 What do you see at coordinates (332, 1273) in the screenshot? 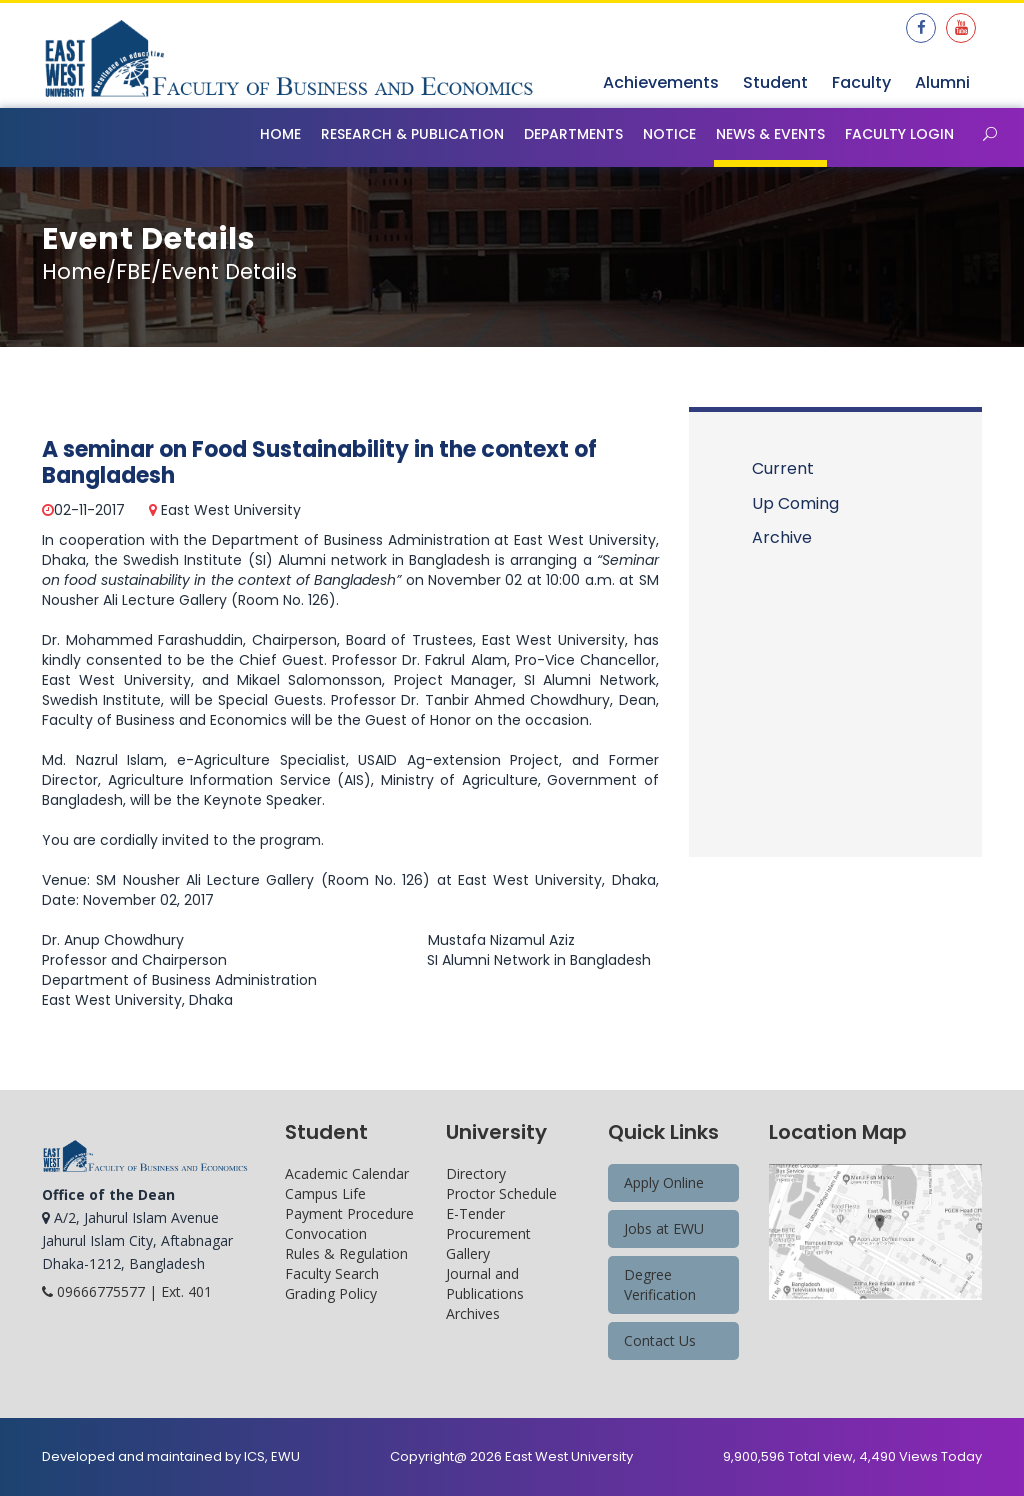
I see `Faculty Search` at bounding box center [332, 1273].